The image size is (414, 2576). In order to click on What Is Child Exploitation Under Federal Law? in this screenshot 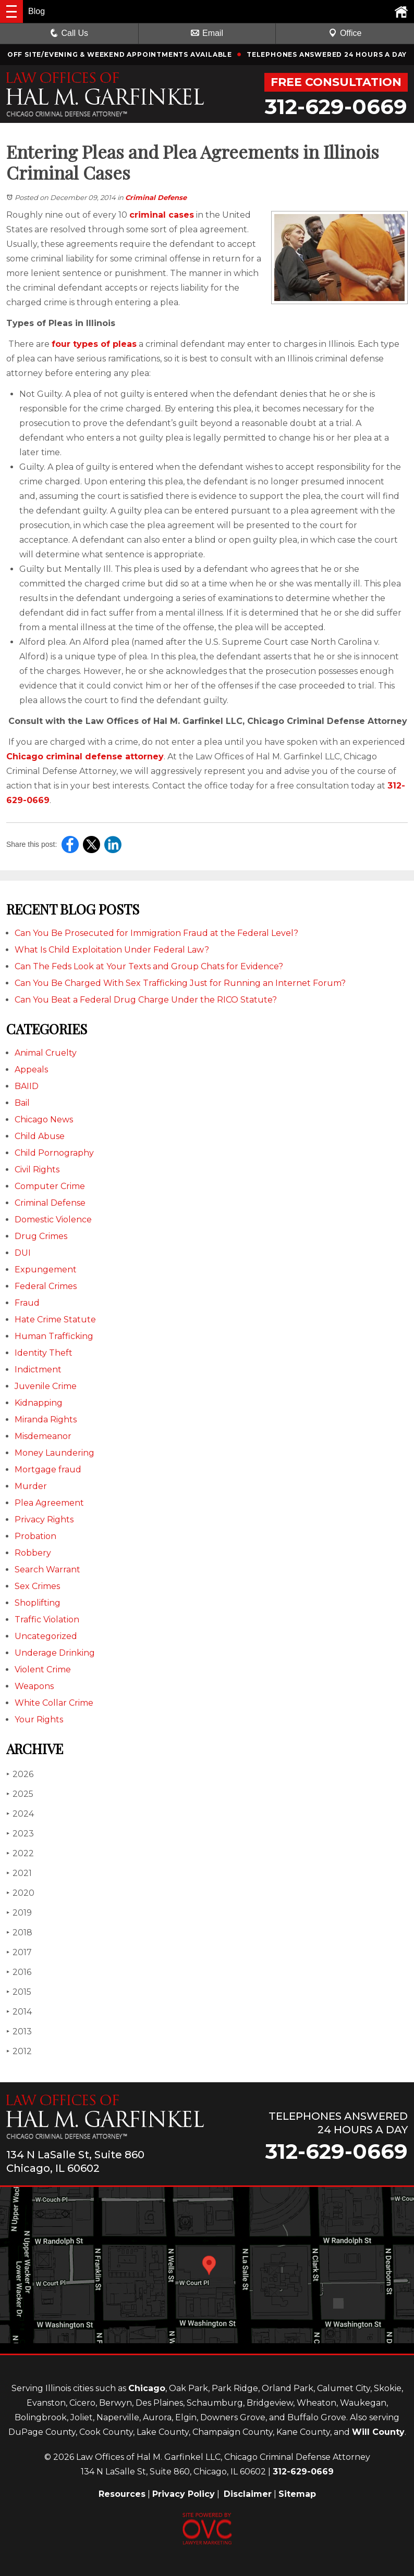, I will do `click(112, 950)`.